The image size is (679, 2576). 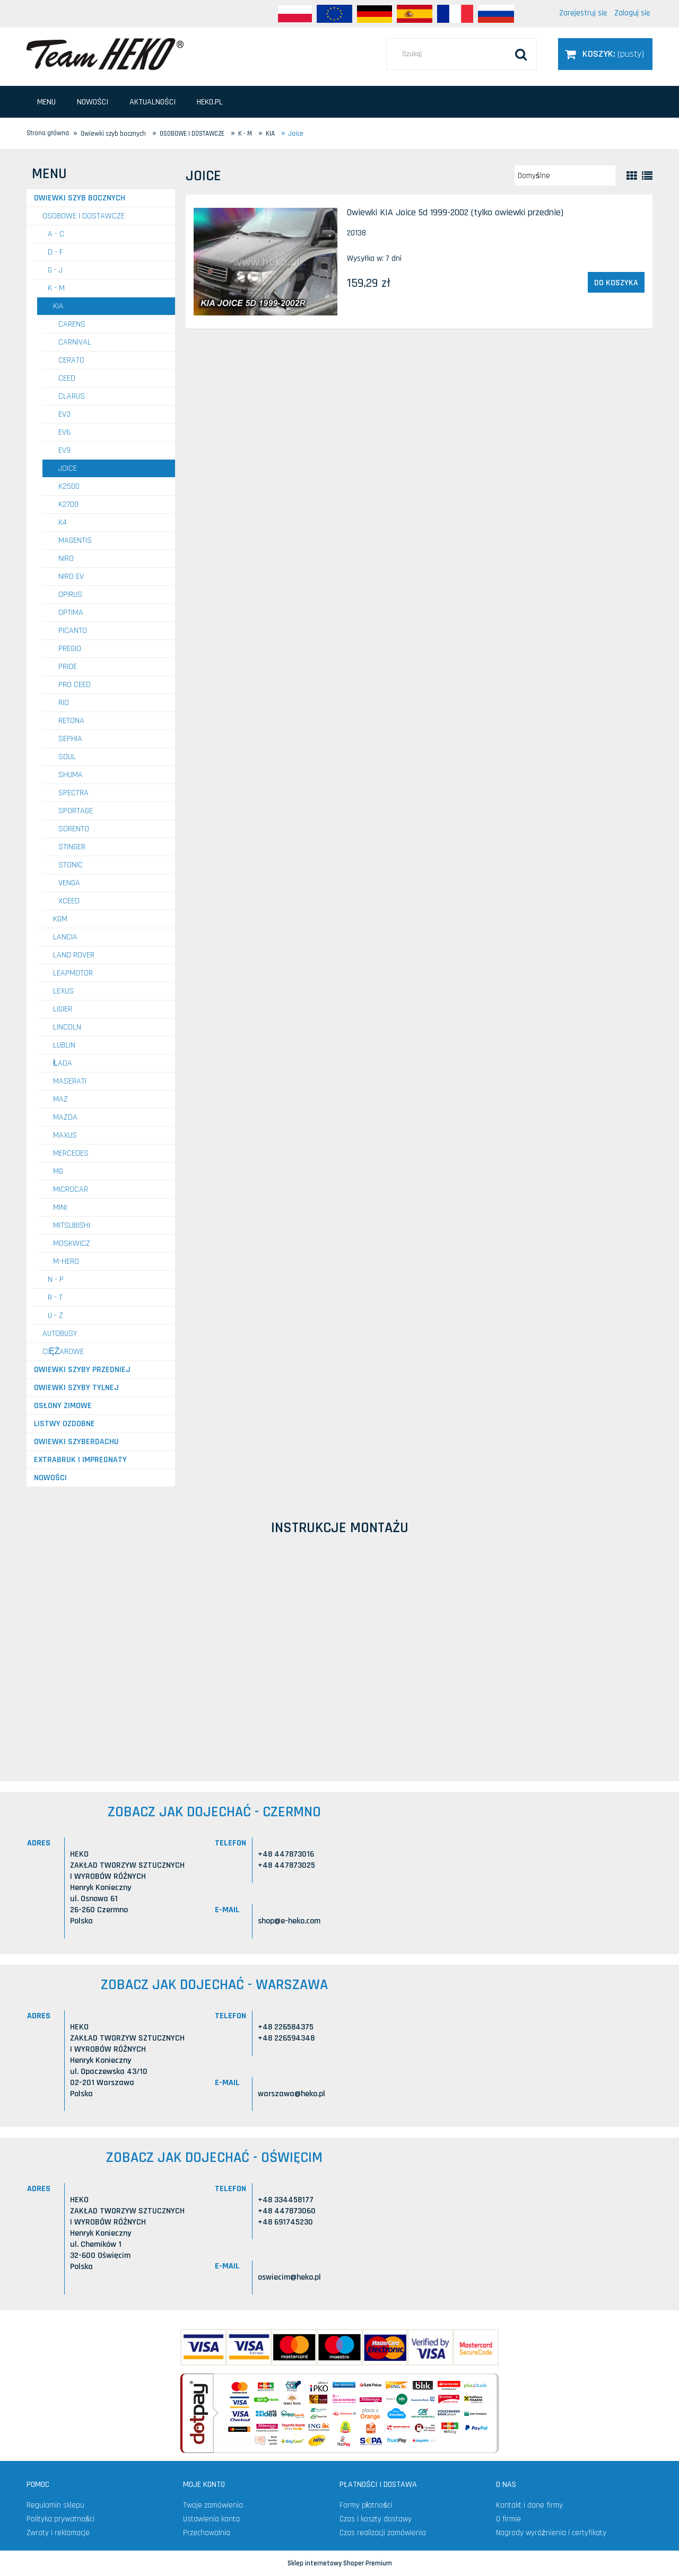 What do you see at coordinates (69, 883) in the screenshot?
I see `Venga` at bounding box center [69, 883].